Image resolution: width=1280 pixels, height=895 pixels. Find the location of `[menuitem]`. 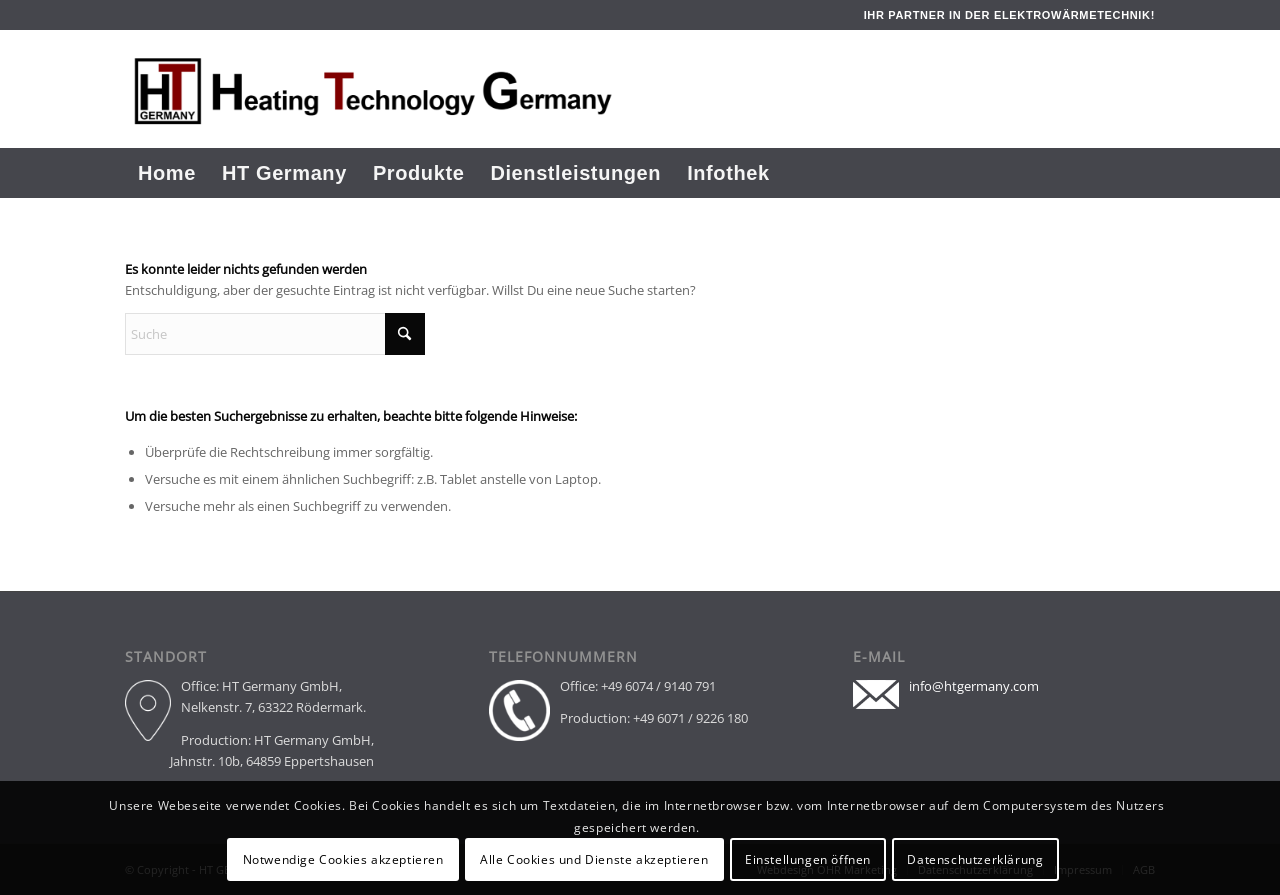

[menuitem] is located at coordinates (167, 173).